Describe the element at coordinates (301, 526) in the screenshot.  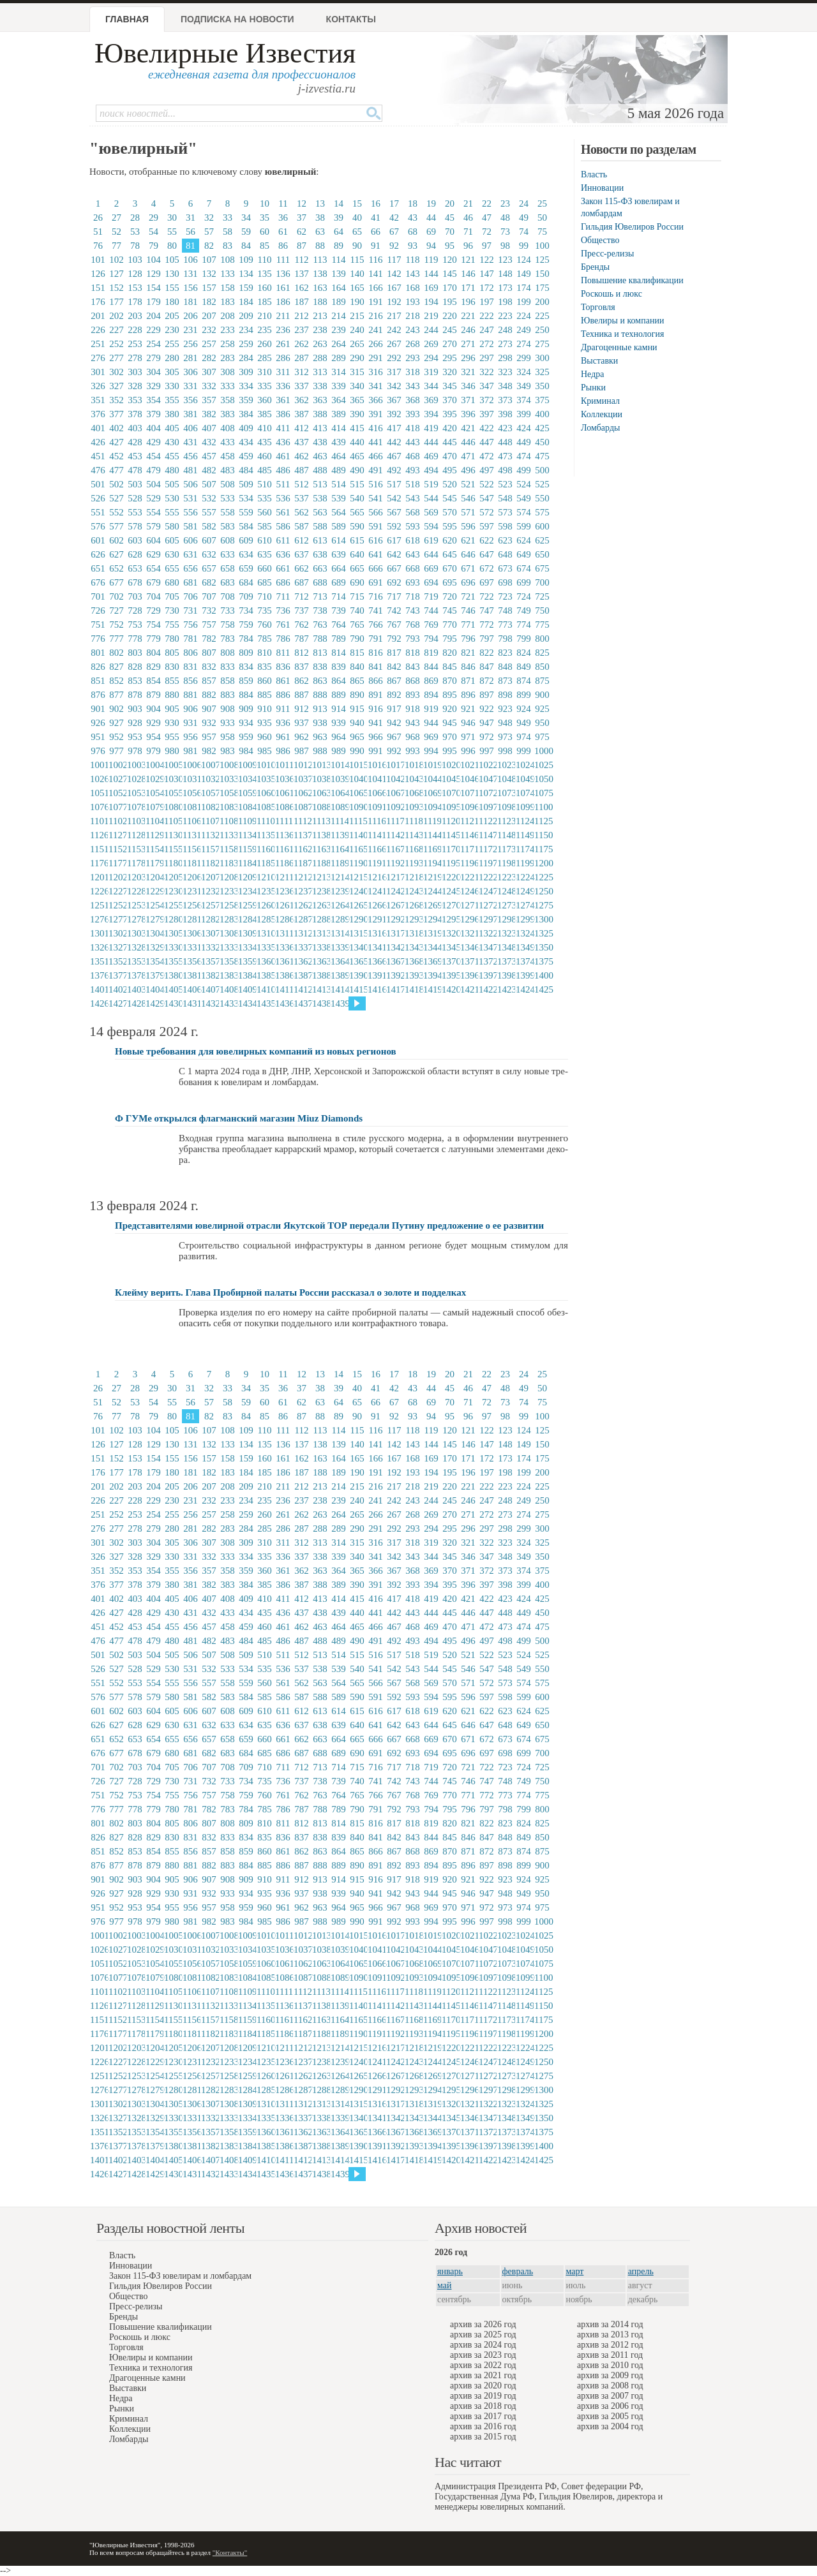
I see `587` at that location.